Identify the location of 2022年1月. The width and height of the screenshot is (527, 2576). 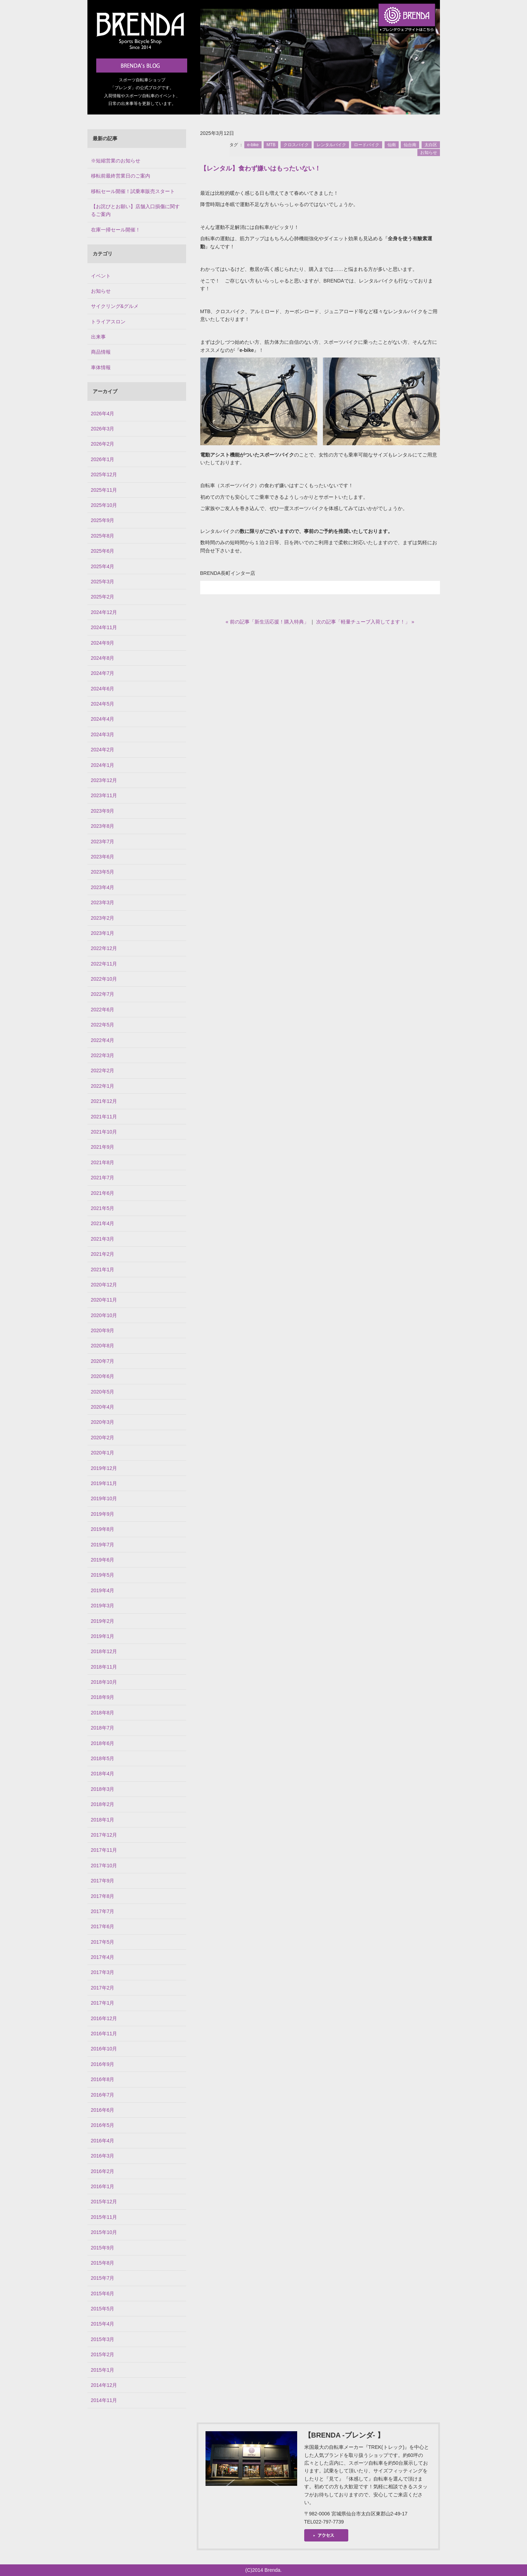
(103, 1086).